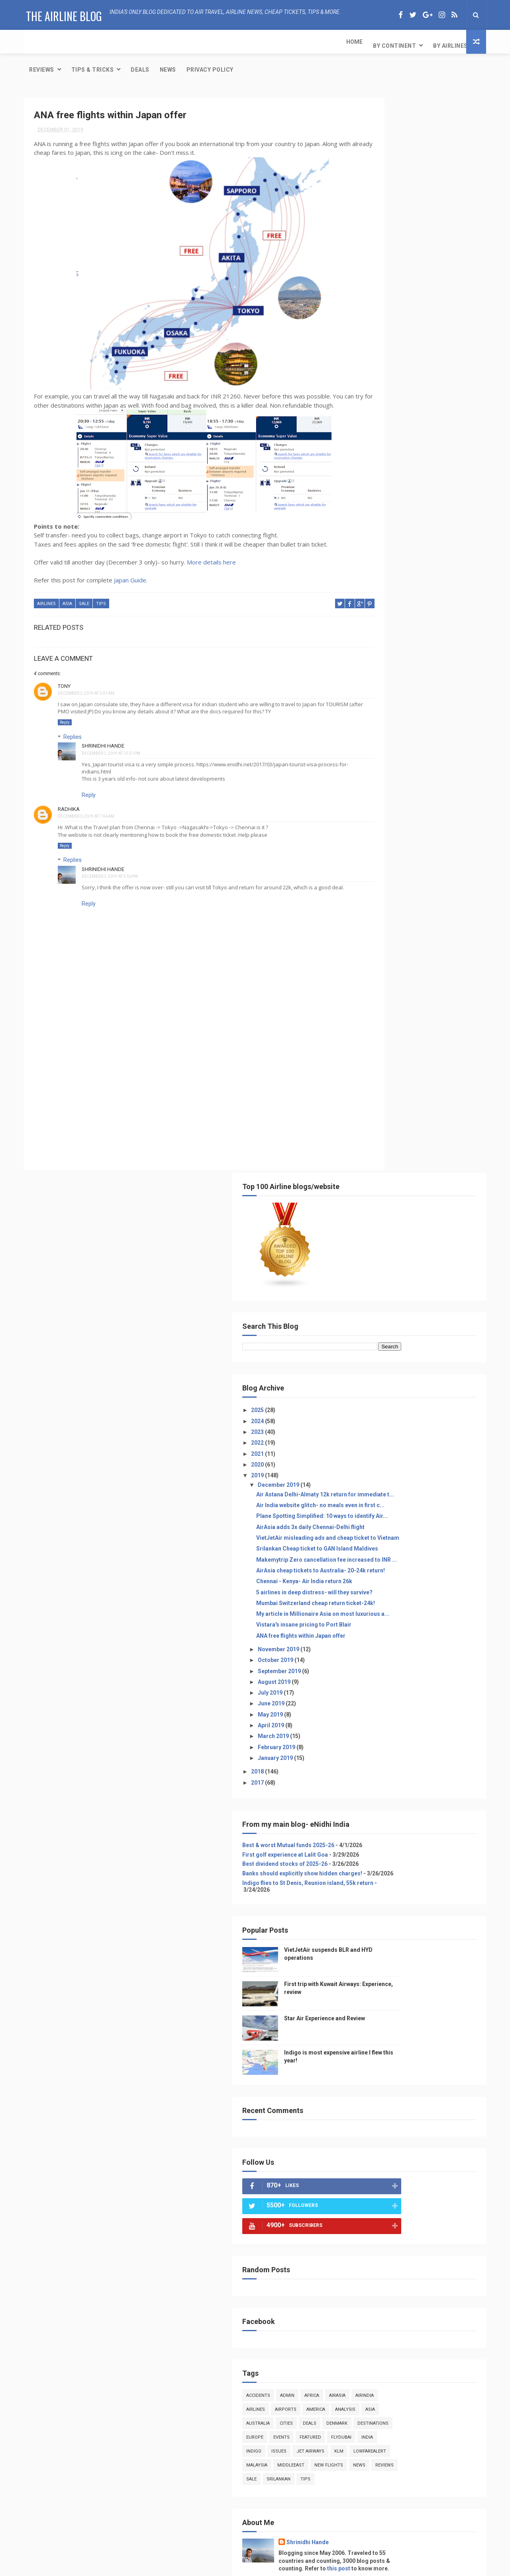  What do you see at coordinates (368, 329) in the screenshot?
I see `2023` at bounding box center [368, 329].